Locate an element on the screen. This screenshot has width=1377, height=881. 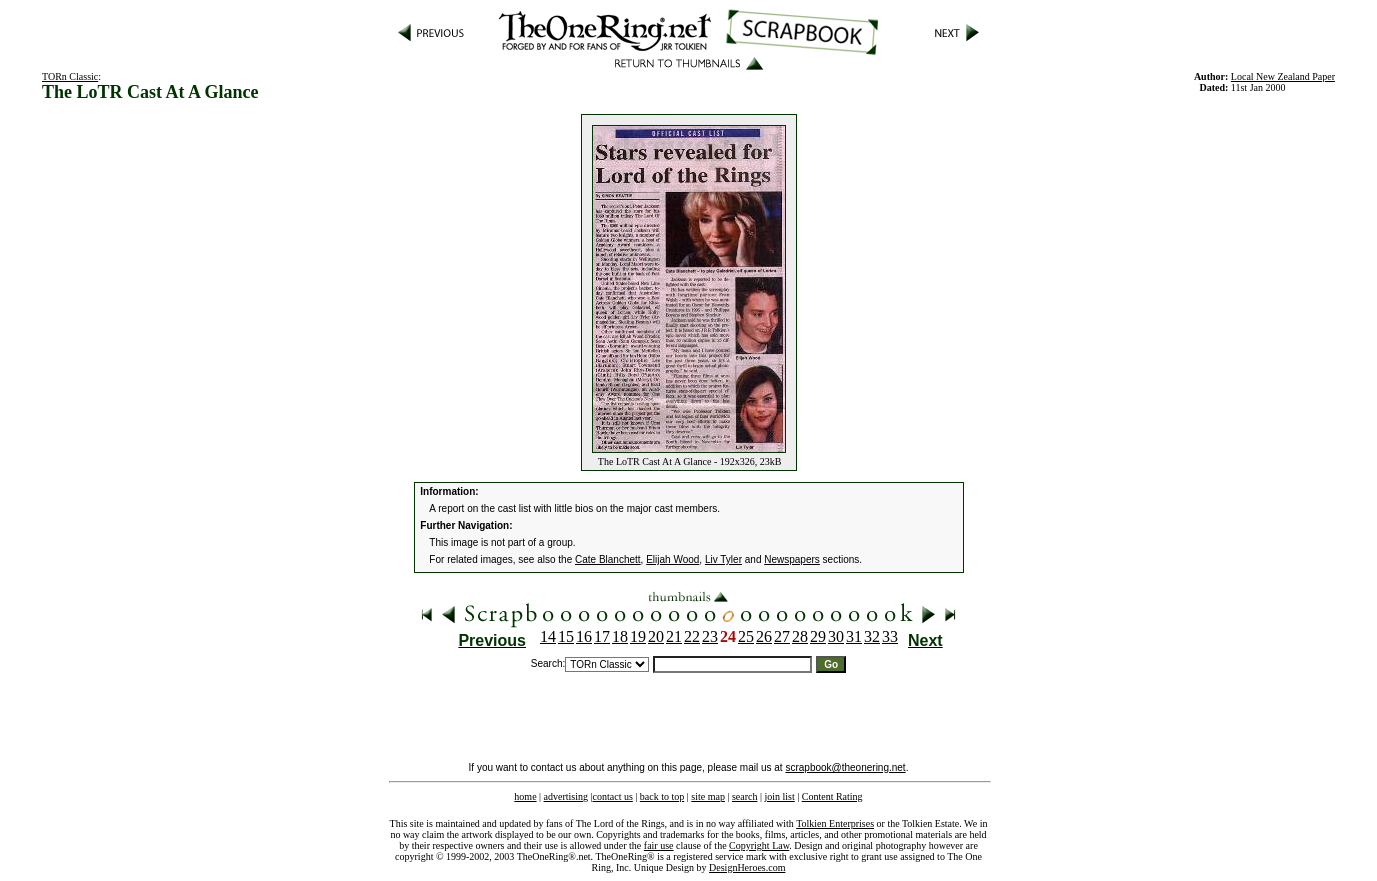
search is located at coordinates (745, 796).